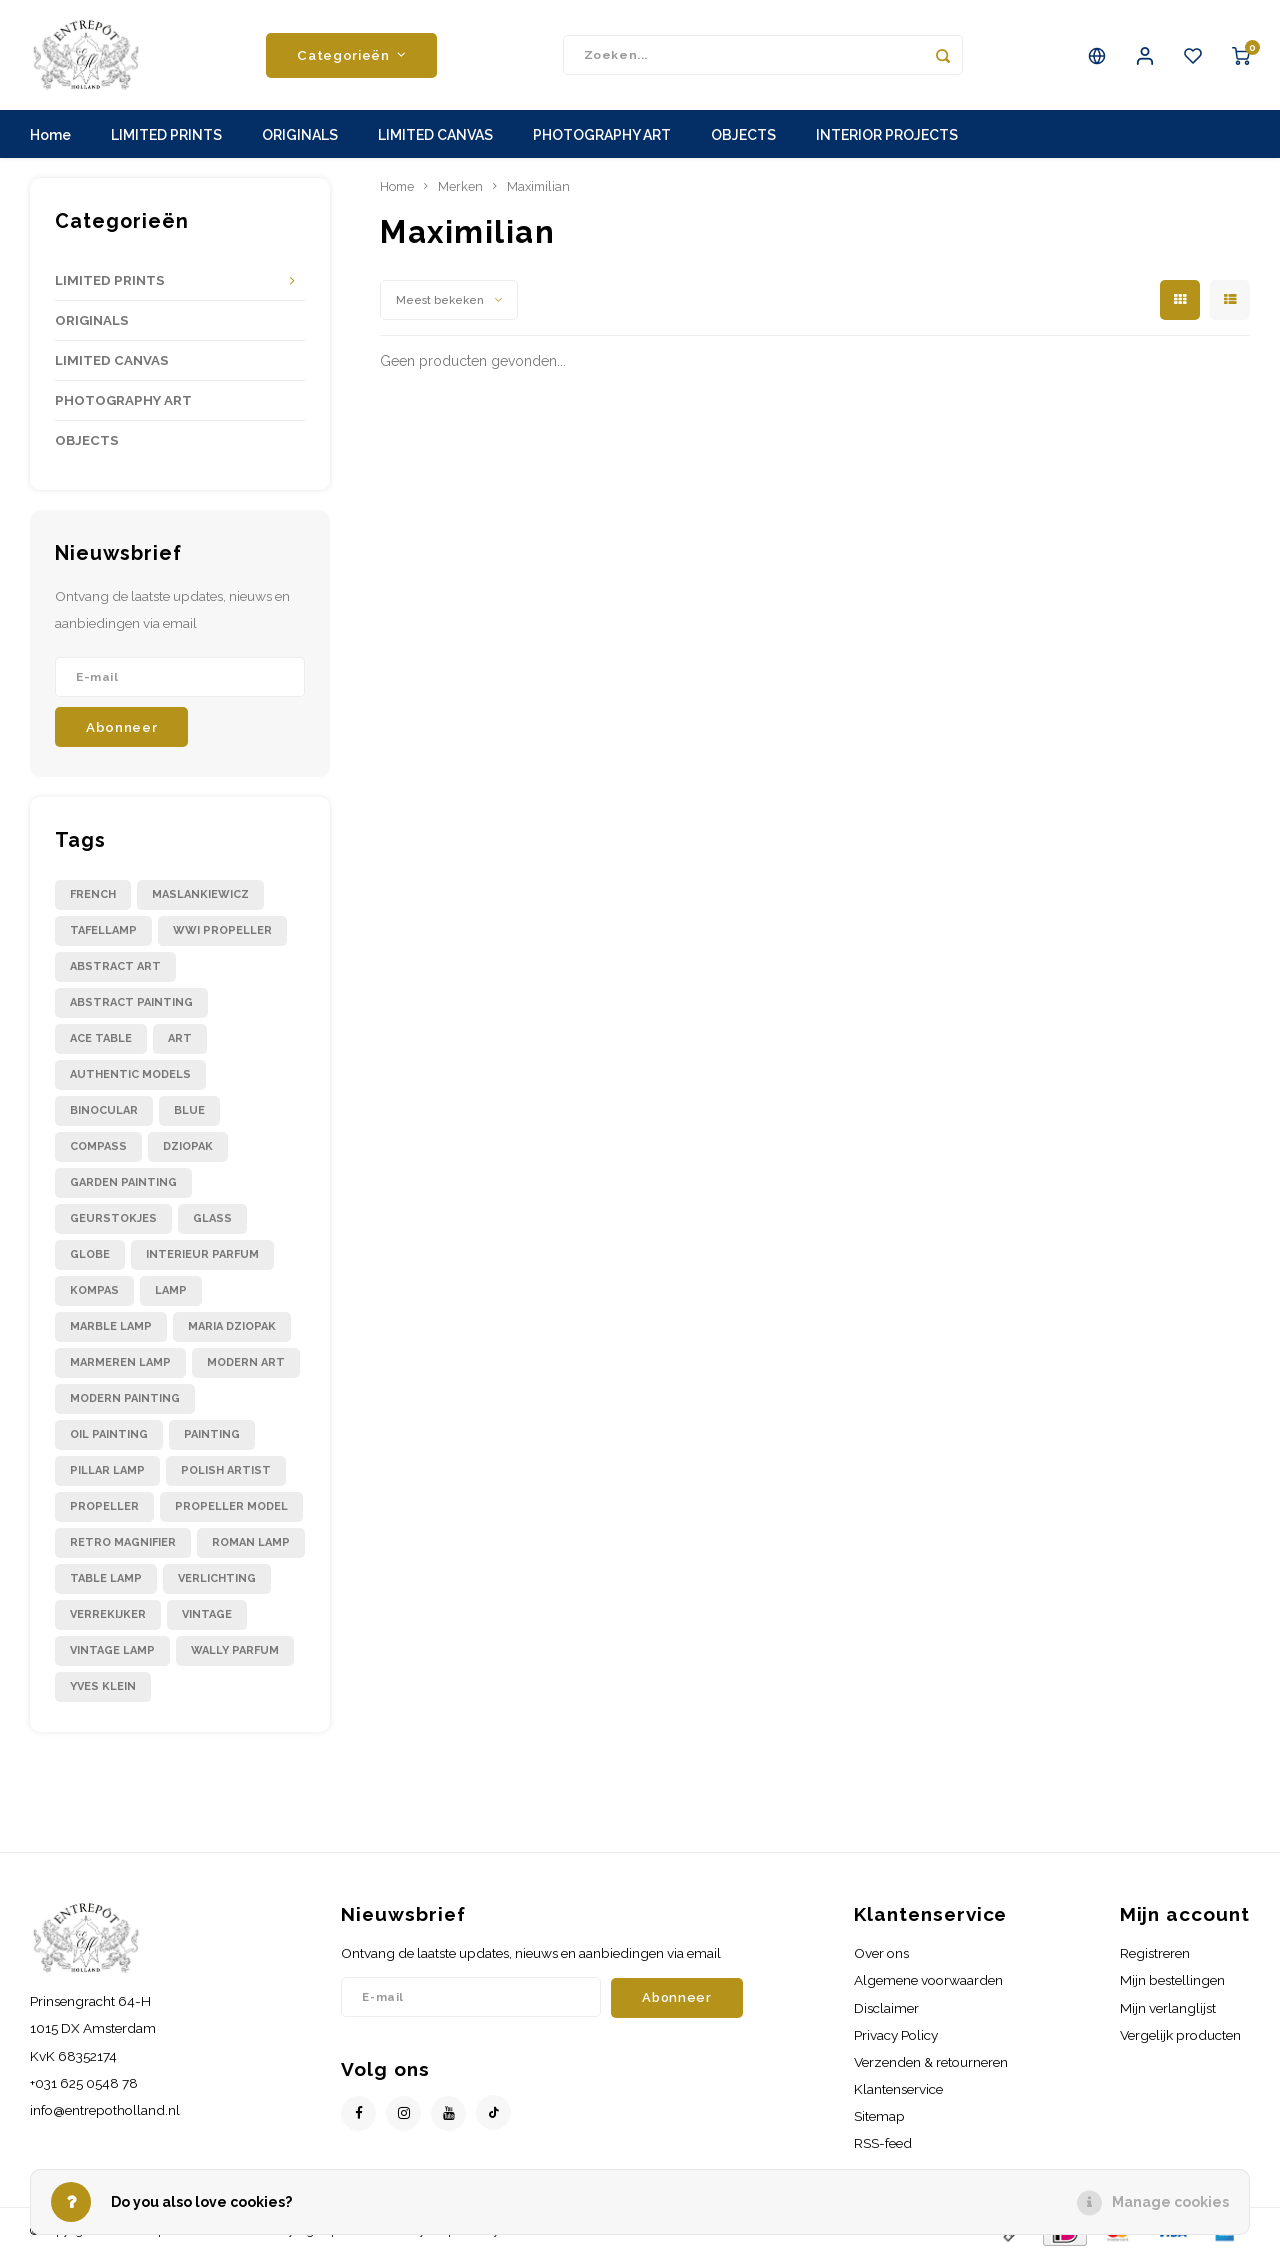 The width and height of the screenshot is (1280, 2255). What do you see at coordinates (180, 1038) in the screenshot?
I see `art` at bounding box center [180, 1038].